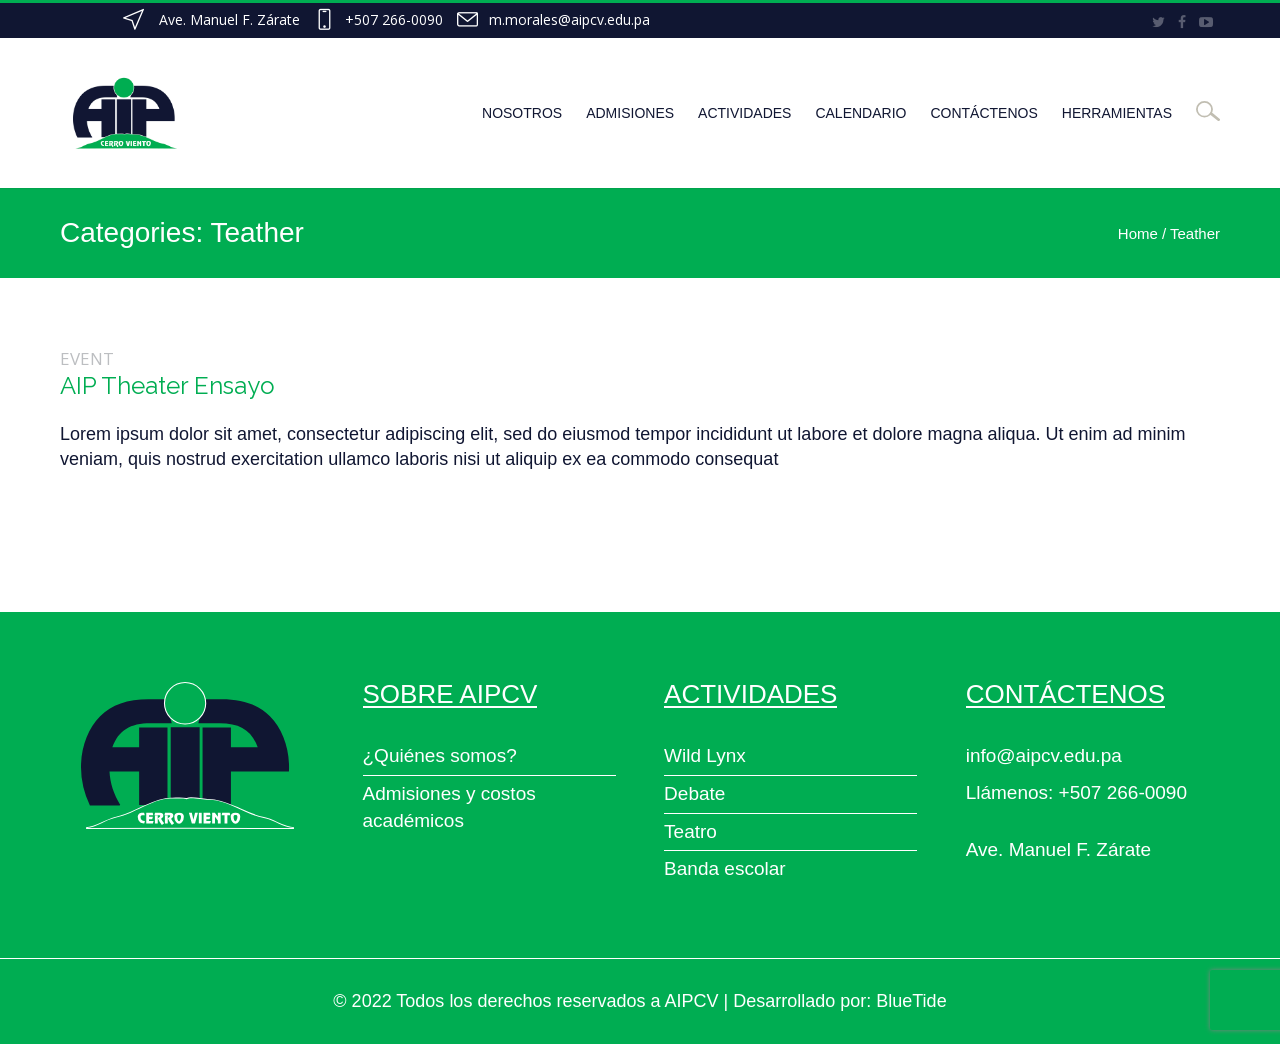 This screenshot has width=1280, height=1044. I want to click on Debate, so click(694, 793).